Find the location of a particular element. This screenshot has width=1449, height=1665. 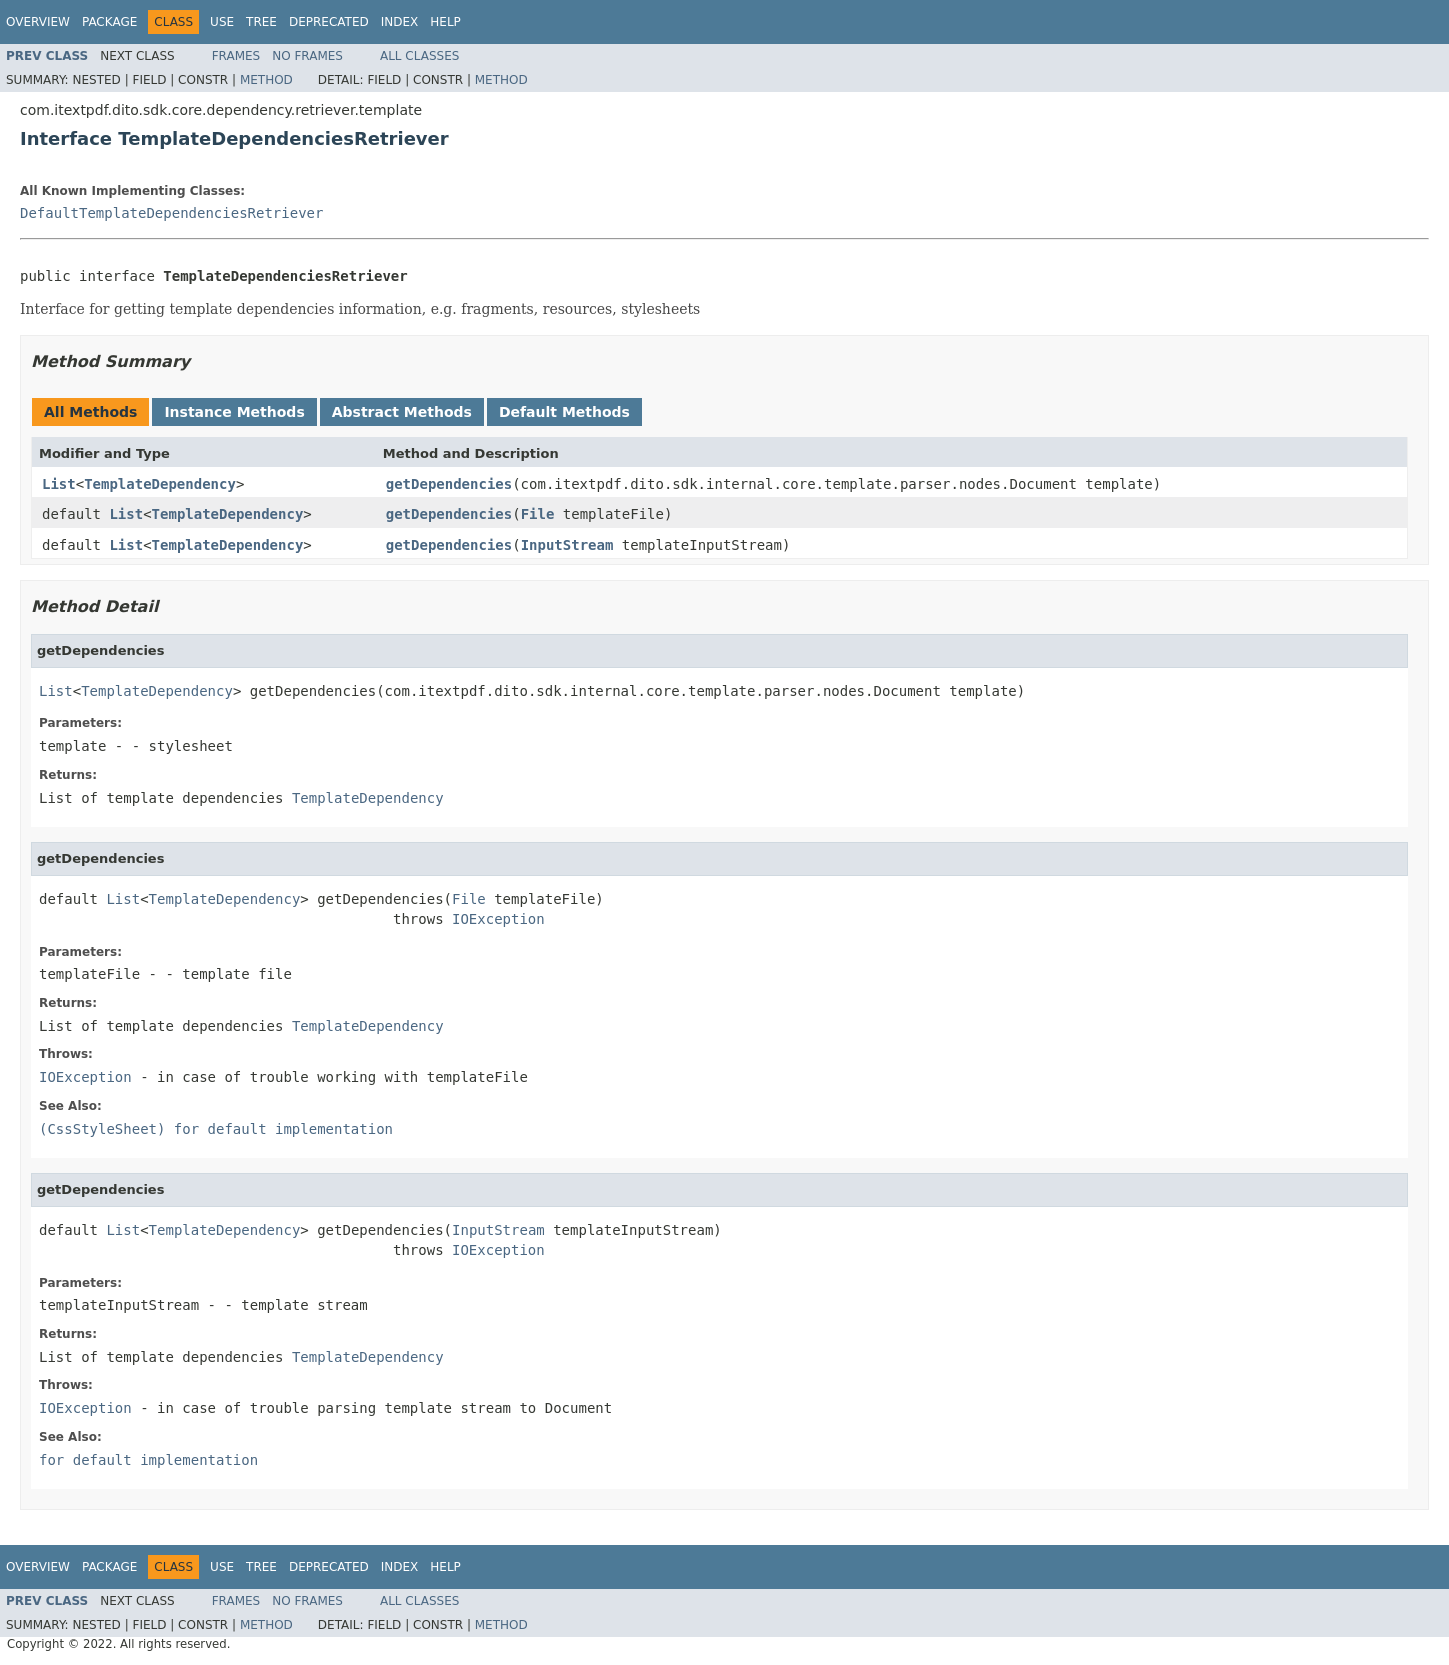

Deprecated is located at coordinates (329, 22).